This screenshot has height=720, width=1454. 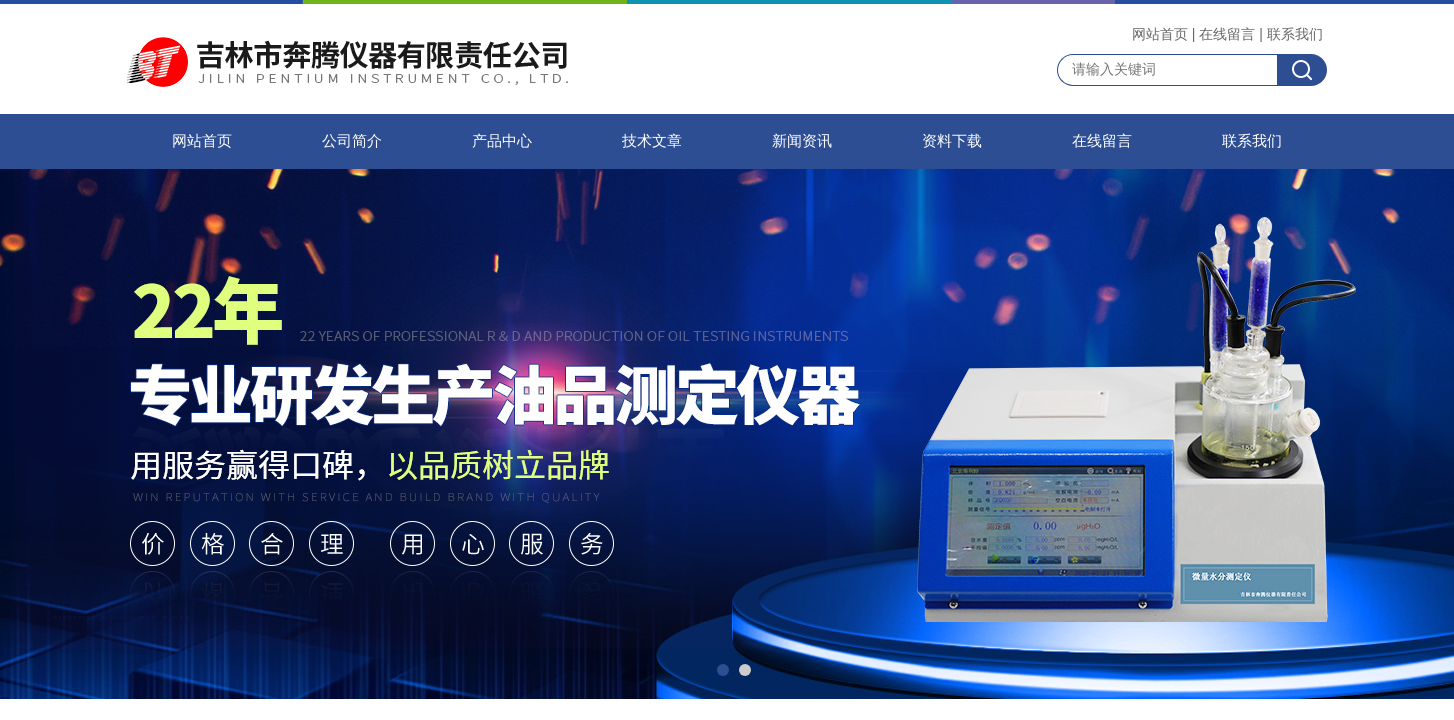 What do you see at coordinates (1295, 34) in the screenshot?
I see `联系我们` at bounding box center [1295, 34].